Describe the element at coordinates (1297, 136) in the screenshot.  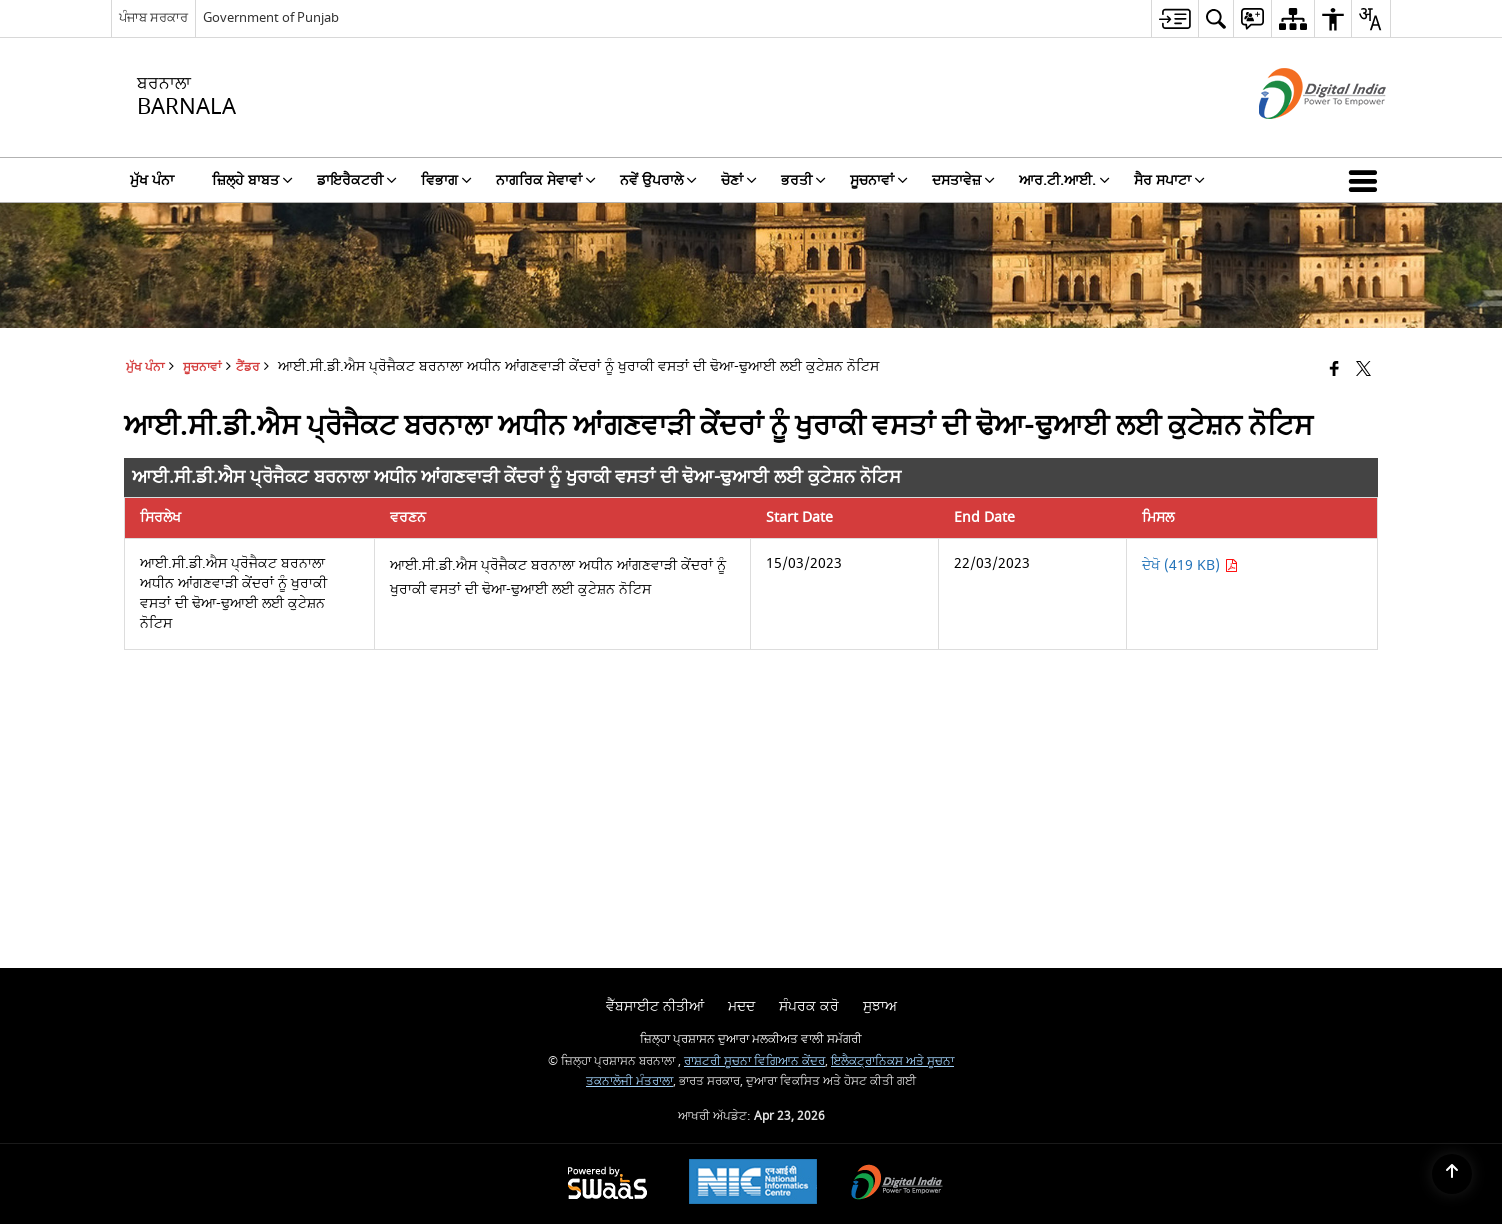
I see `[ਡਿਜੀਟਲ ਇੰਡੀਆ - ਬਾਹਰੀ ਵੈੱਬਸਾਈਟ ਜੋ ਨਵੀਂ ਵਿੰਡੋ ਵਿੱਚ ਖੁੱਲ੍ਹੇਗੀ]` at that location.